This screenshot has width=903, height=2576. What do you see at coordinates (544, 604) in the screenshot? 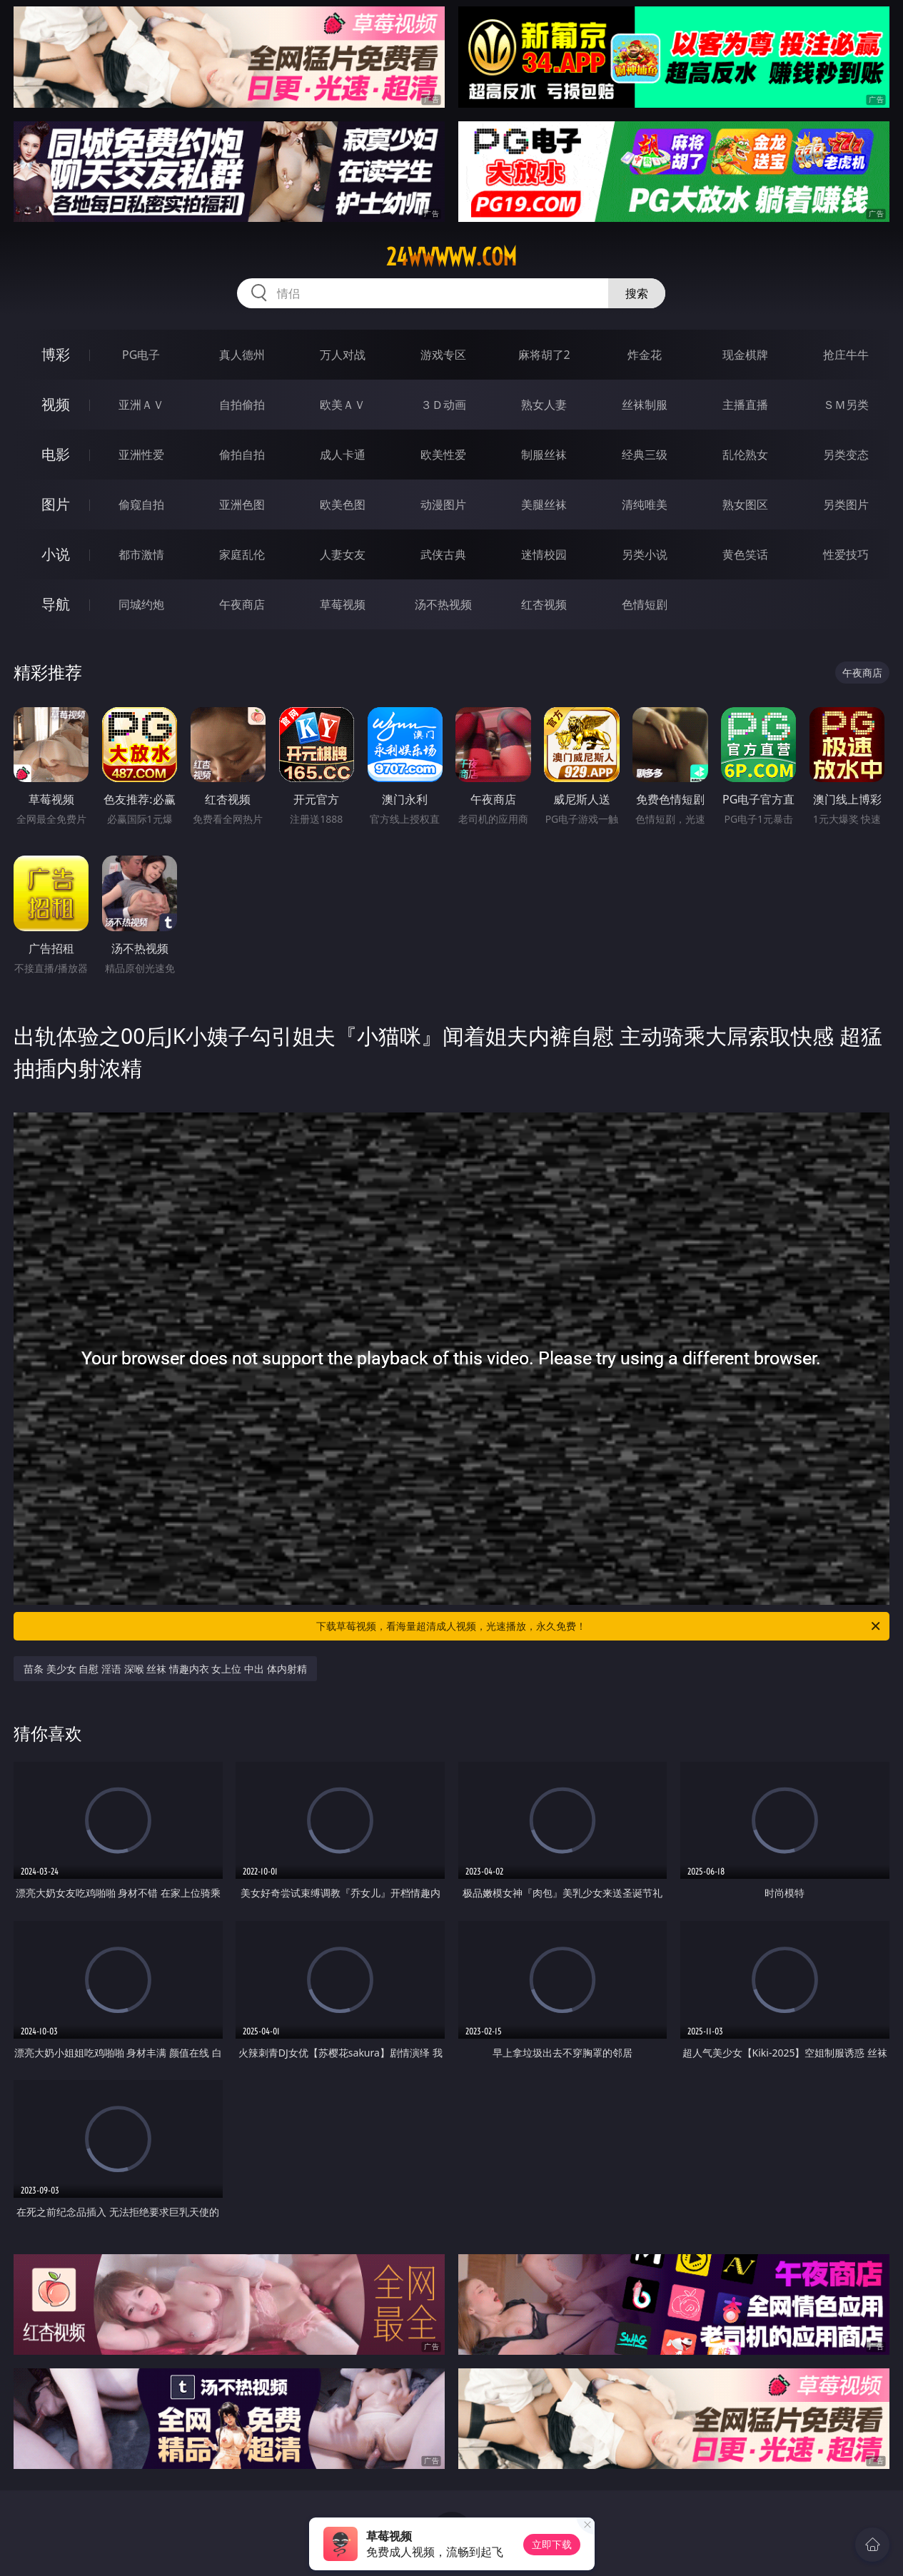
I see `红杏视频` at bounding box center [544, 604].